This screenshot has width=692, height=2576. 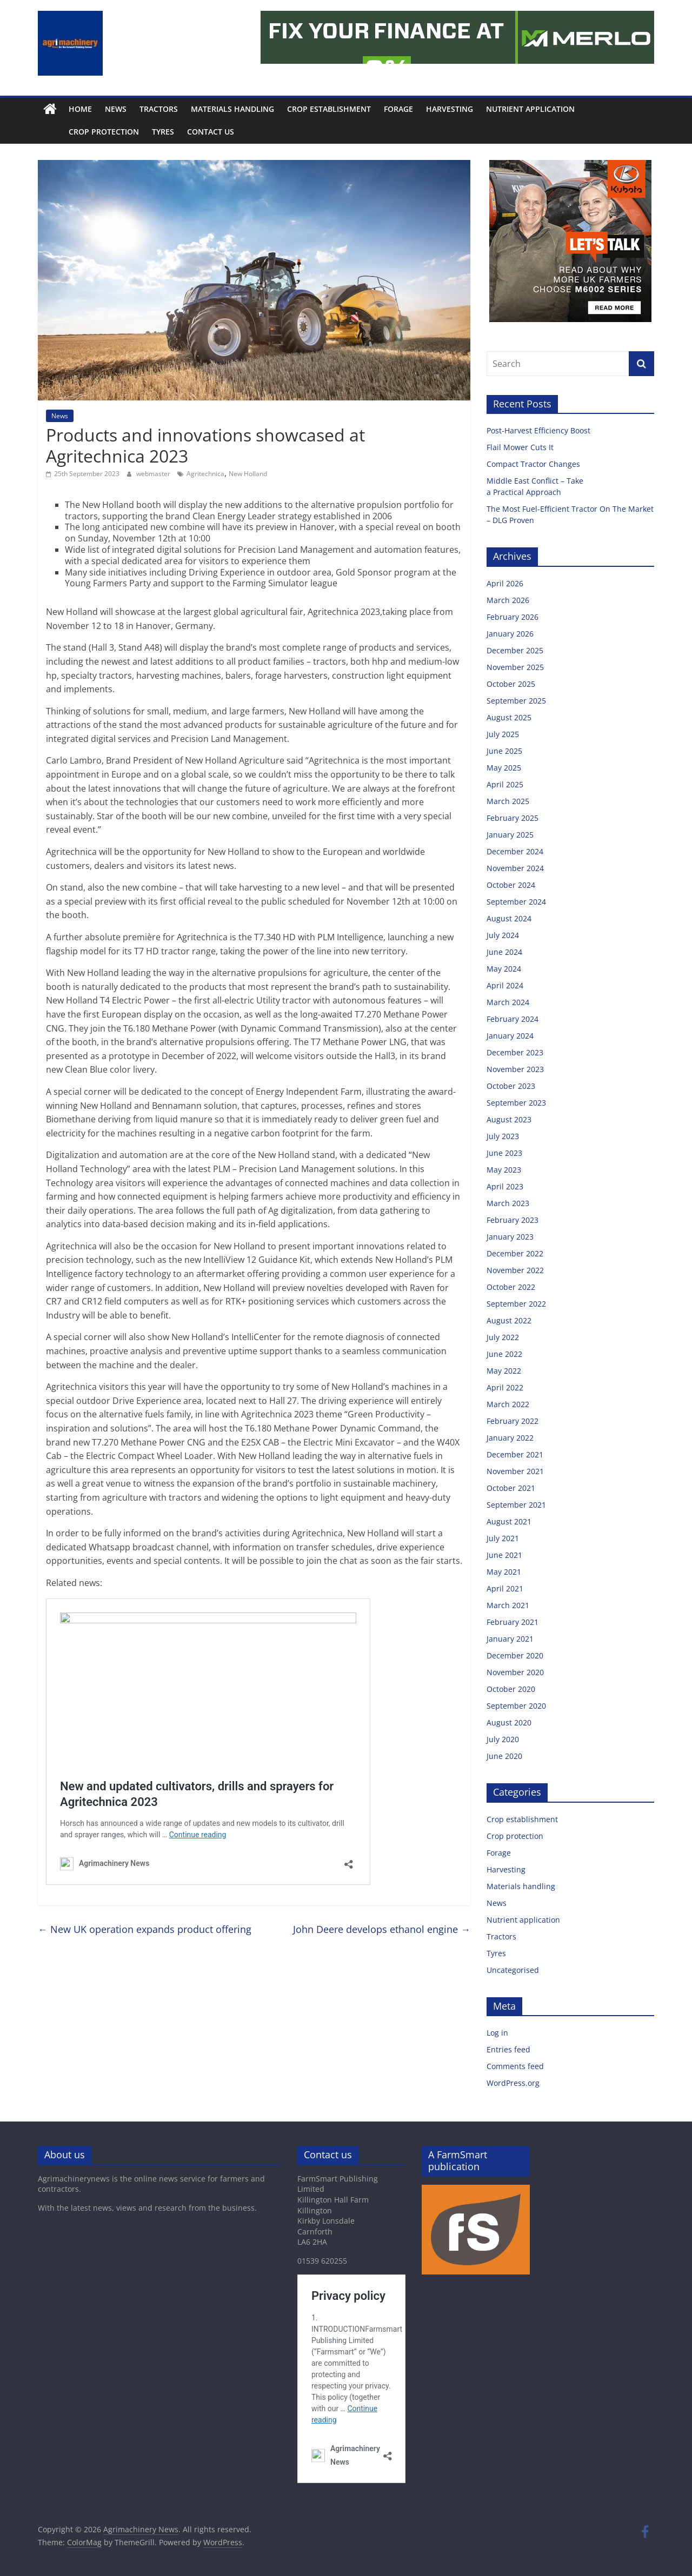 I want to click on September 2022, so click(x=516, y=1304).